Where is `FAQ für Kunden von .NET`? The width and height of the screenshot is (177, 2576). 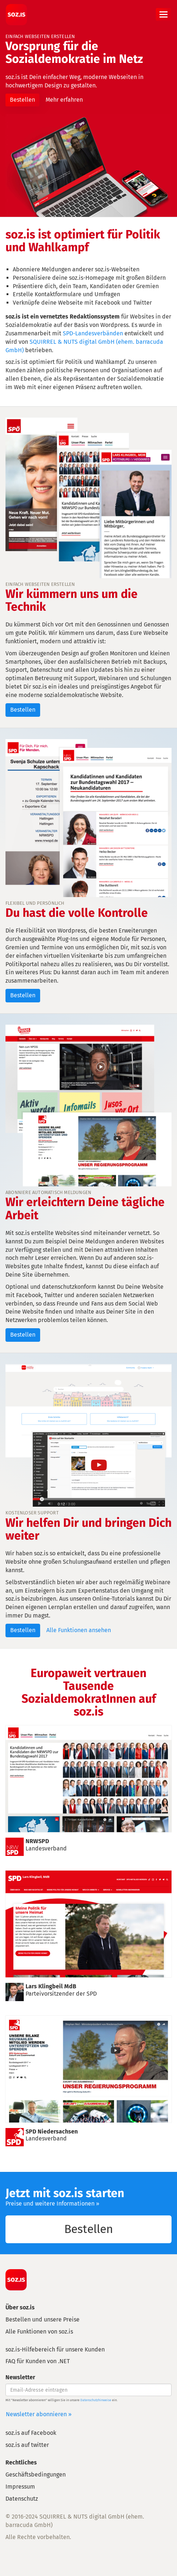
FAQ für Kunden von .NET is located at coordinates (37, 2361).